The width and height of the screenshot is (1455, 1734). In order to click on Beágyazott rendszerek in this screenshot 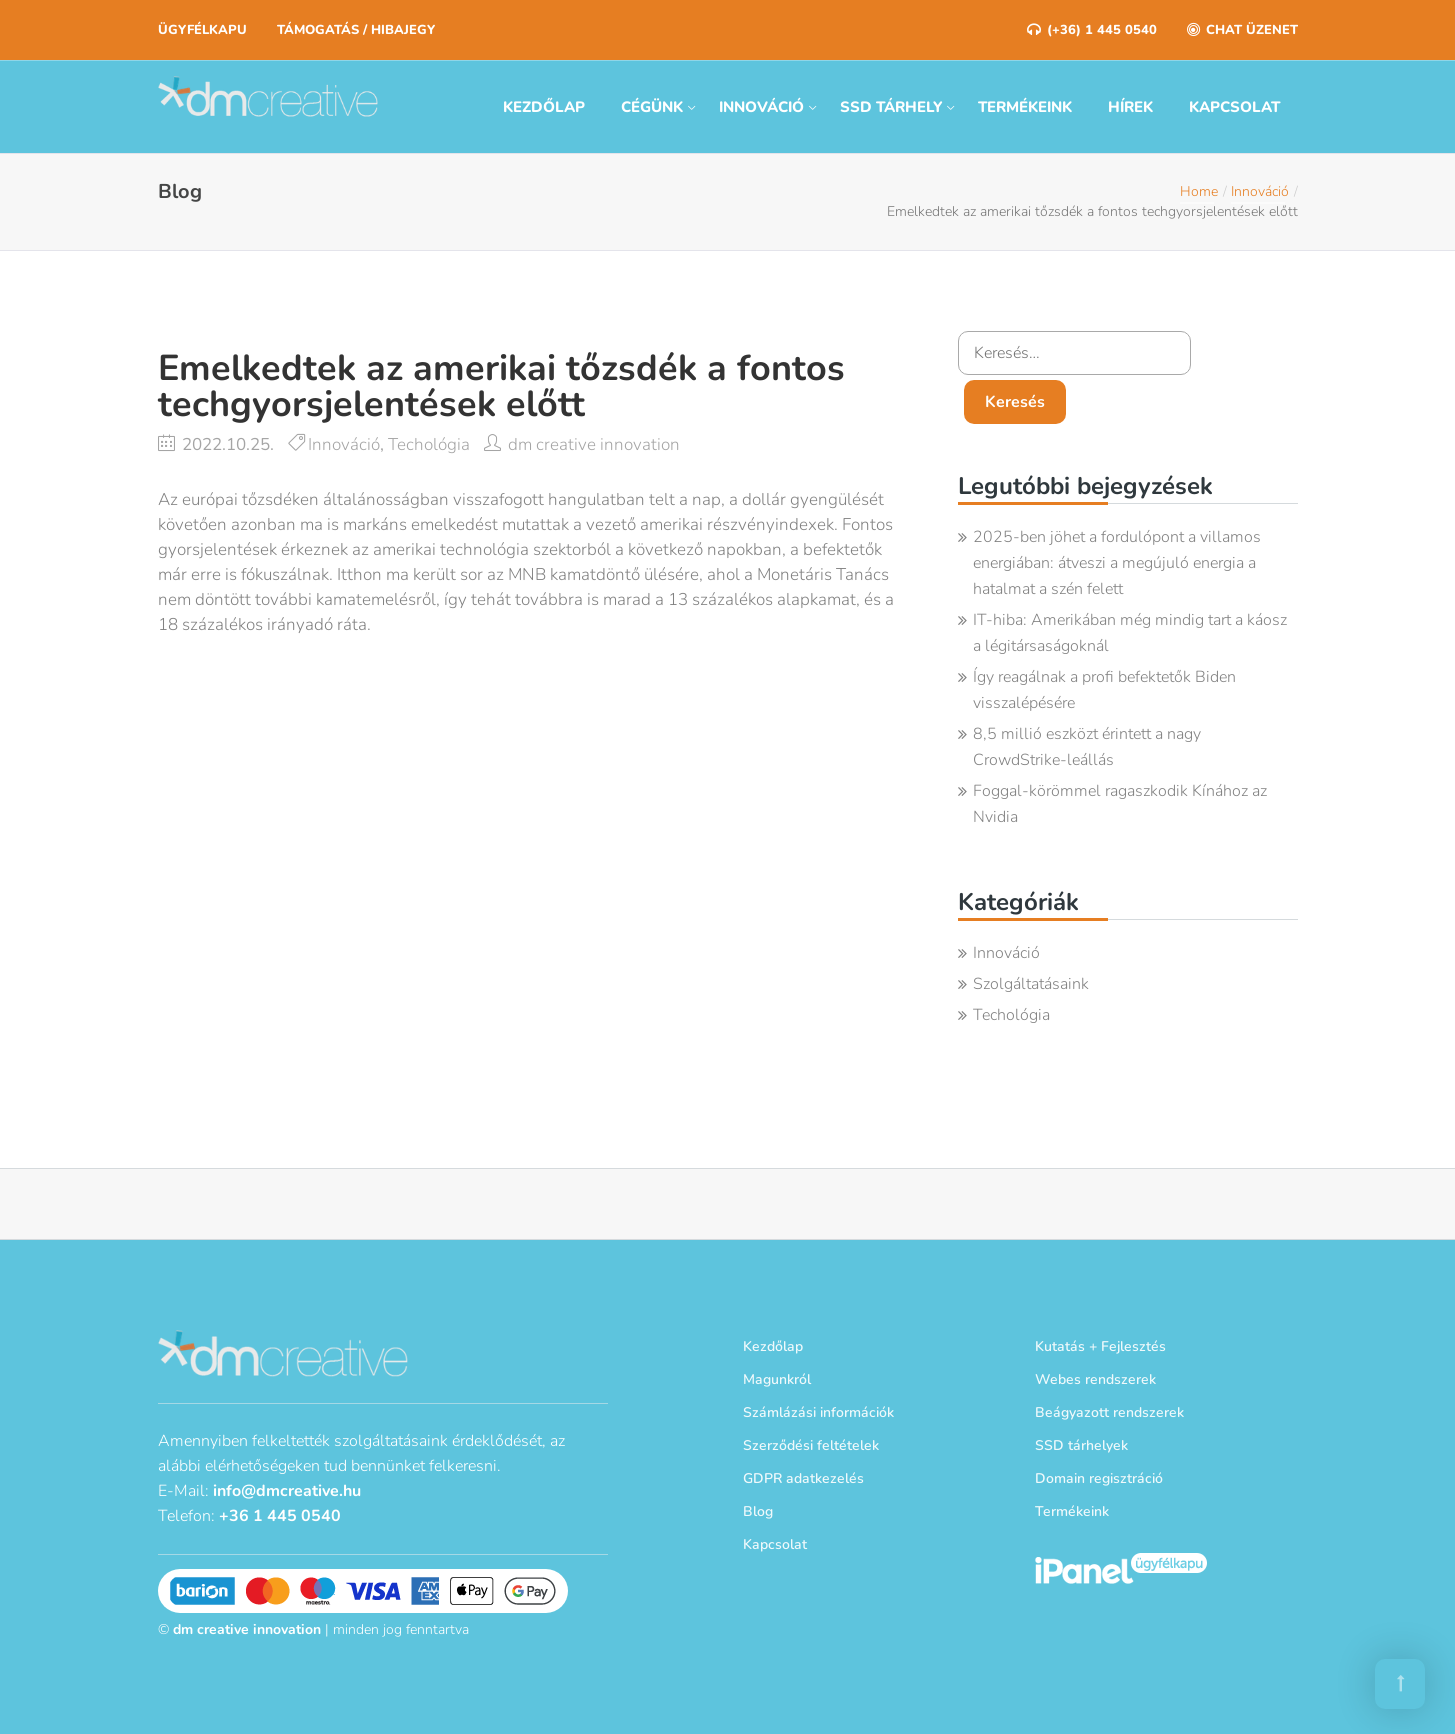, I will do `click(1109, 1412)`.